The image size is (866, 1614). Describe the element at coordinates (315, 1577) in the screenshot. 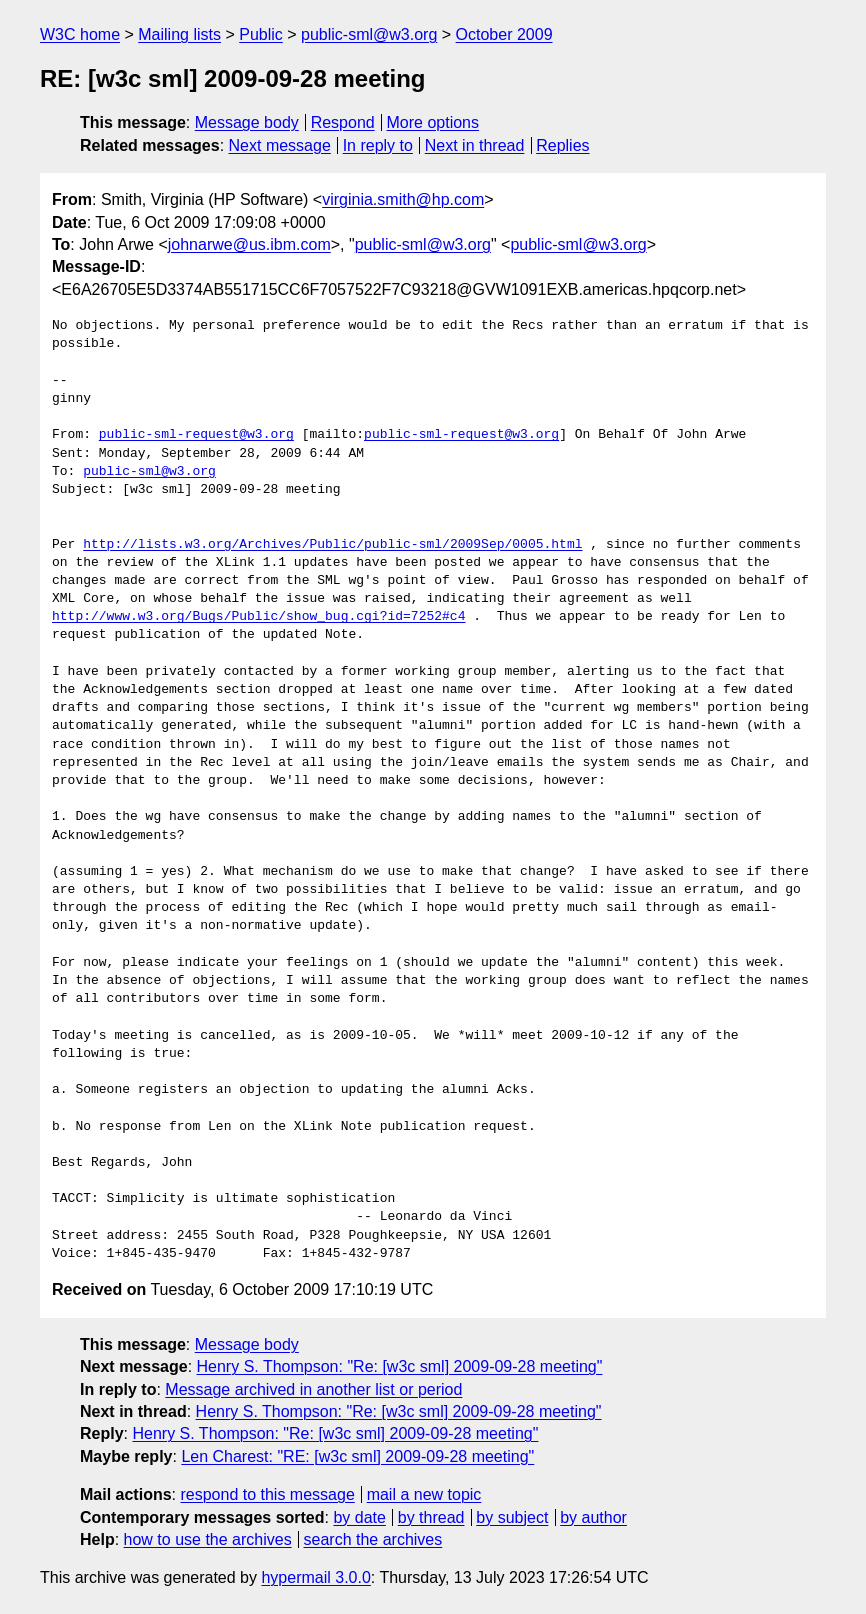

I see `hypermail 3.0.0` at that location.